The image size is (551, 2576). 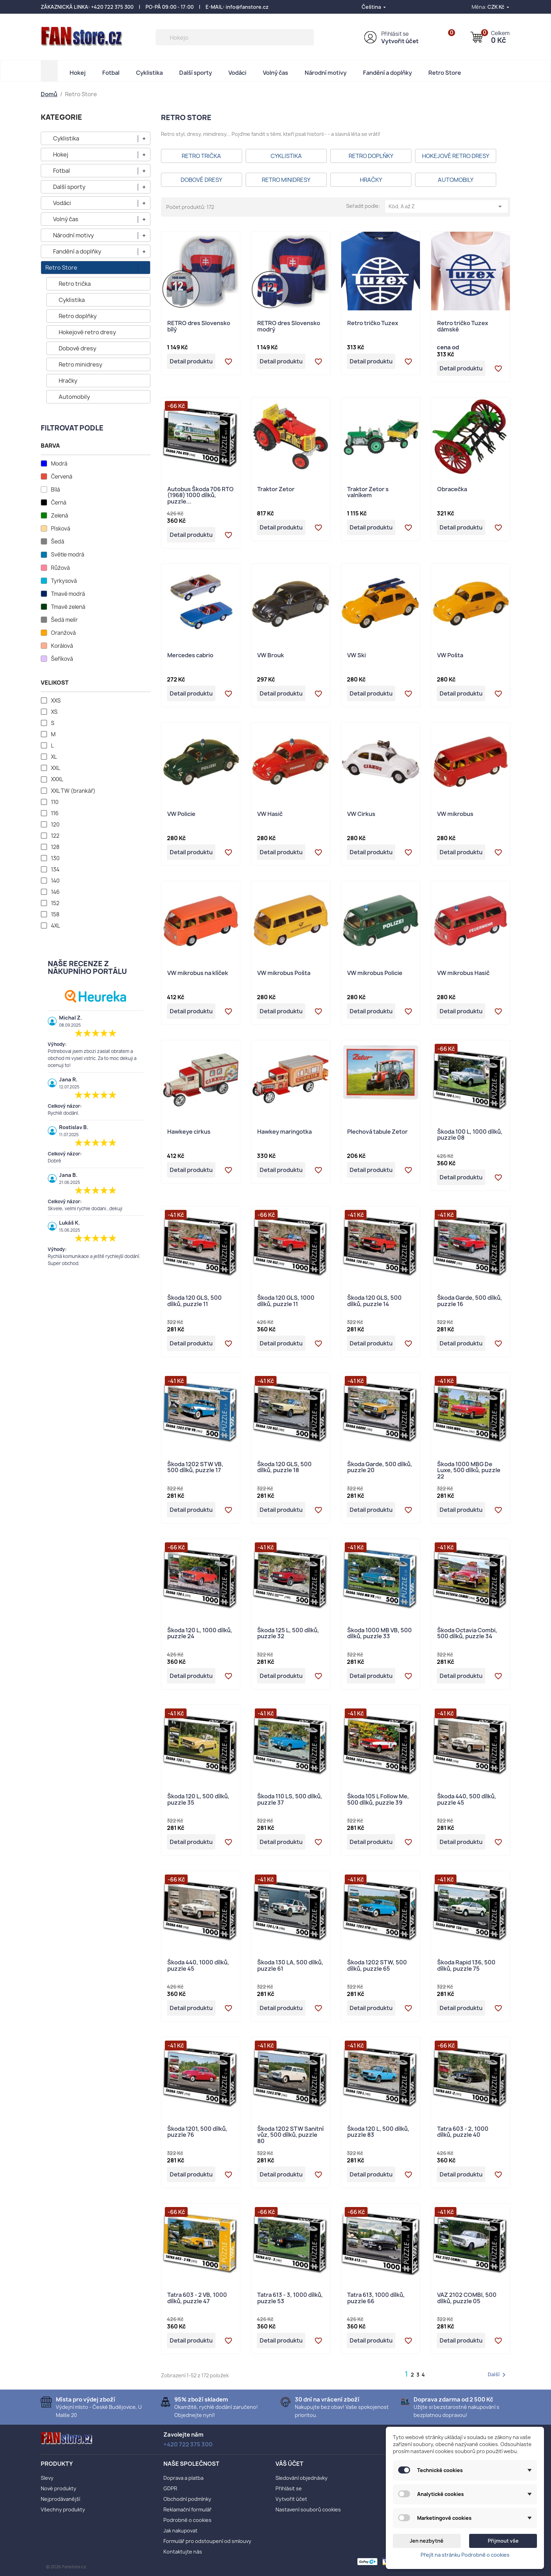 I want to click on XS, so click(x=54, y=712).